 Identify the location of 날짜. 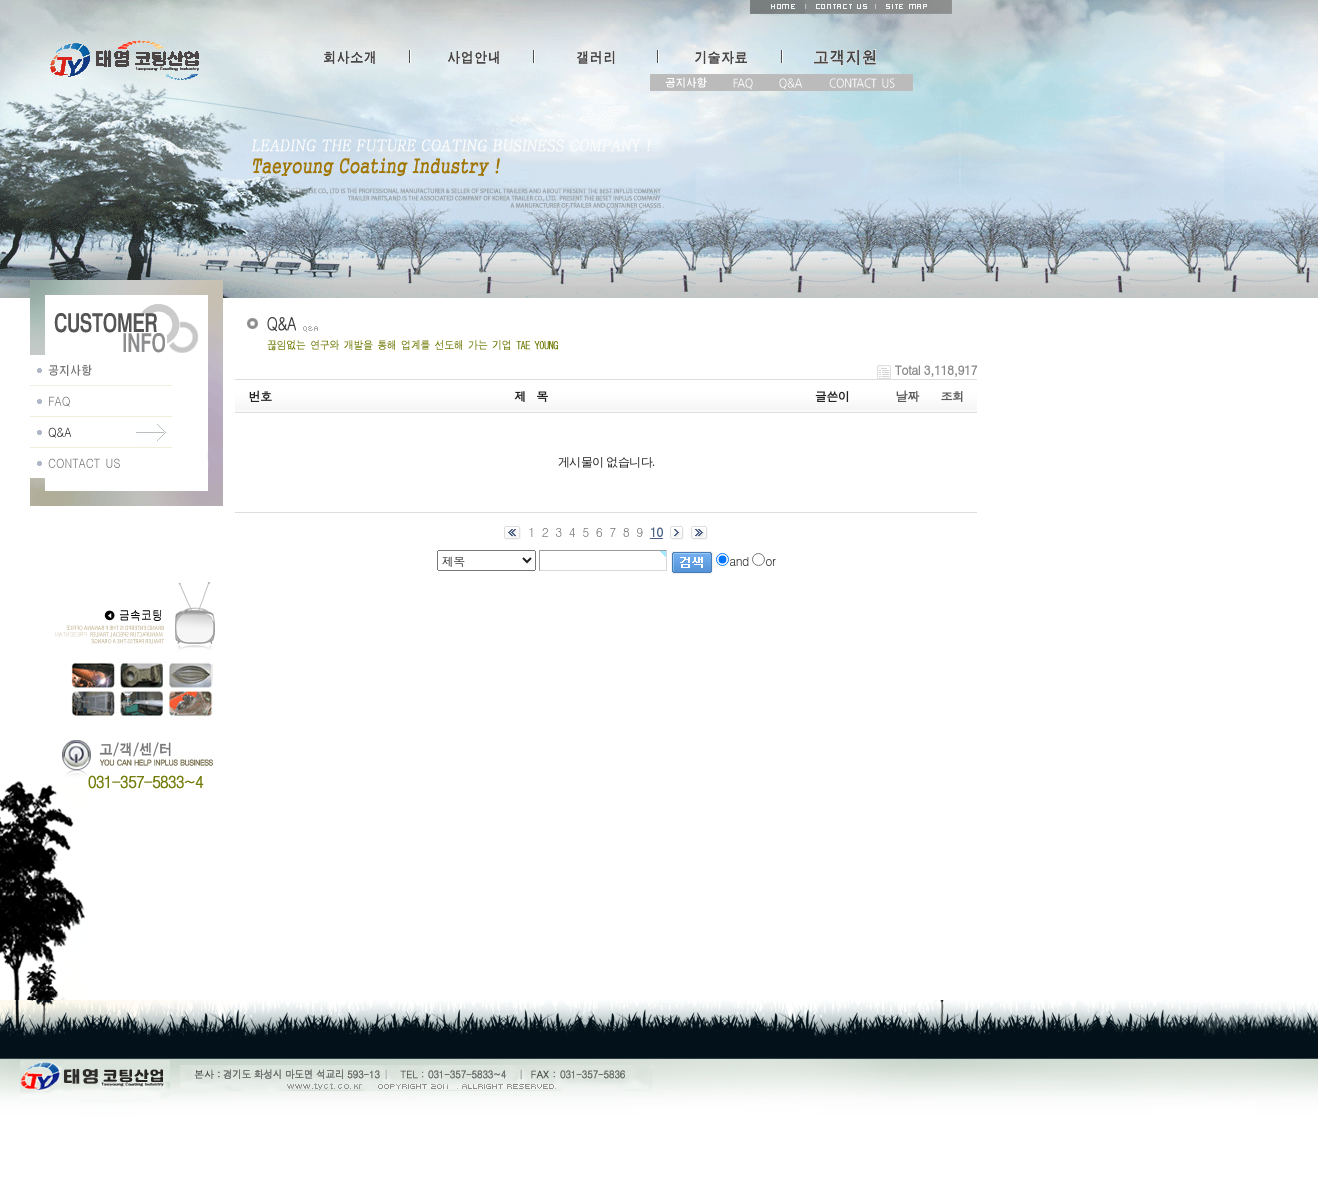
(907, 395).